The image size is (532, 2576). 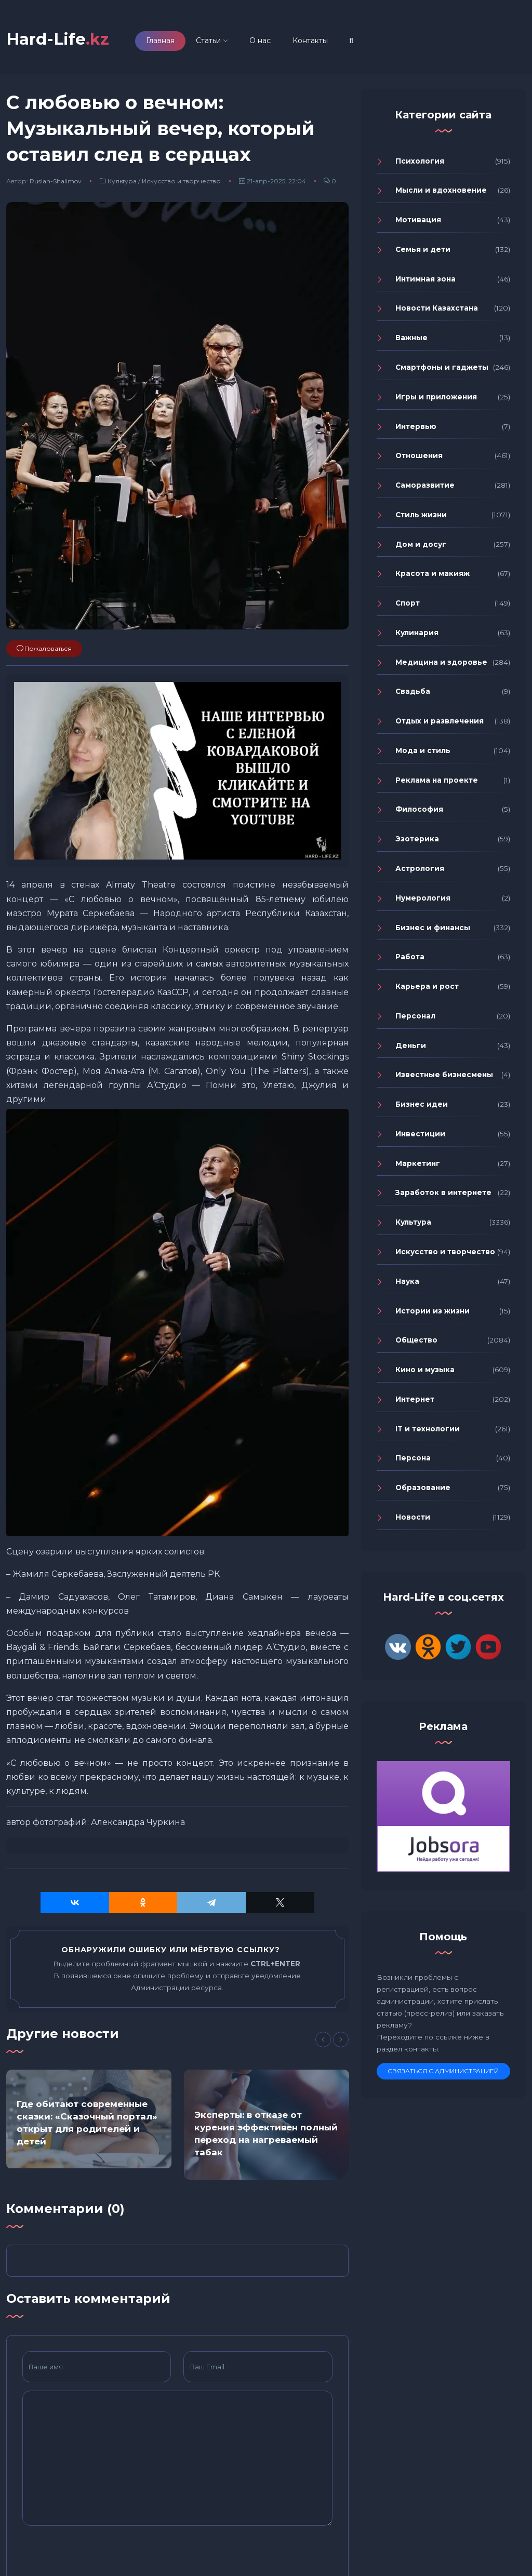 What do you see at coordinates (410, 1045) in the screenshot?
I see `Деньги` at bounding box center [410, 1045].